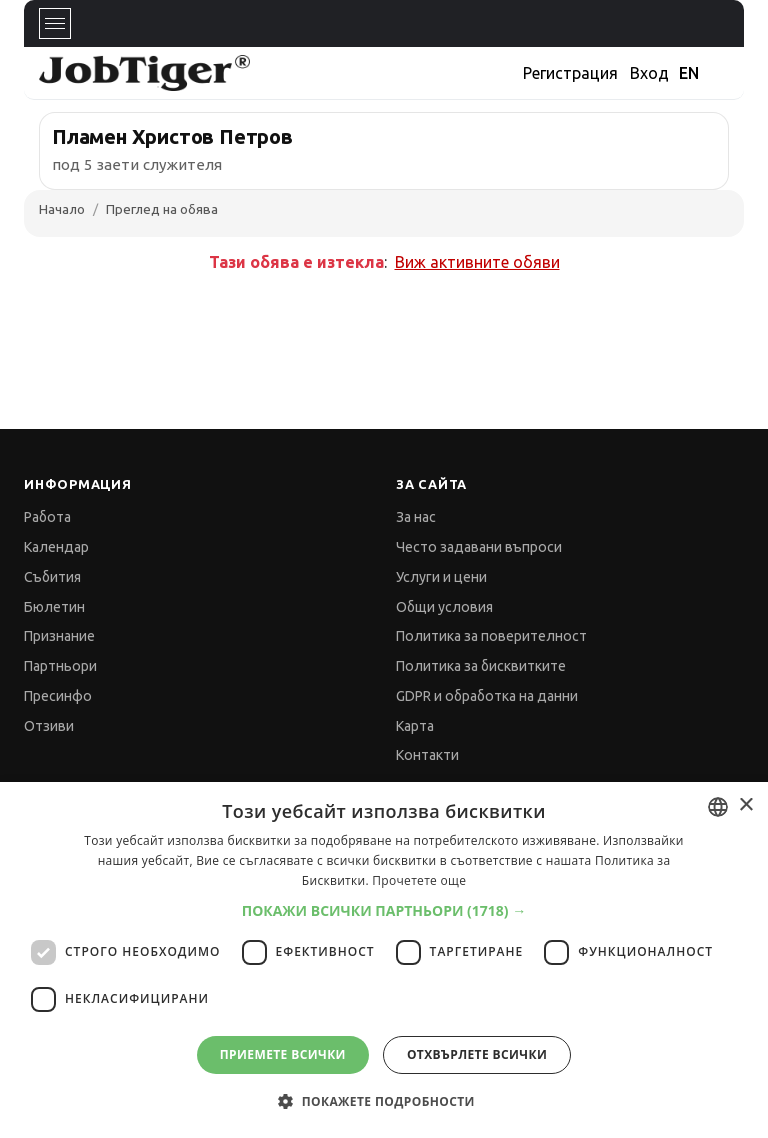 The image size is (768, 1138). What do you see at coordinates (55, 23) in the screenshot?
I see `[Toggle navigation]` at bounding box center [55, 23].